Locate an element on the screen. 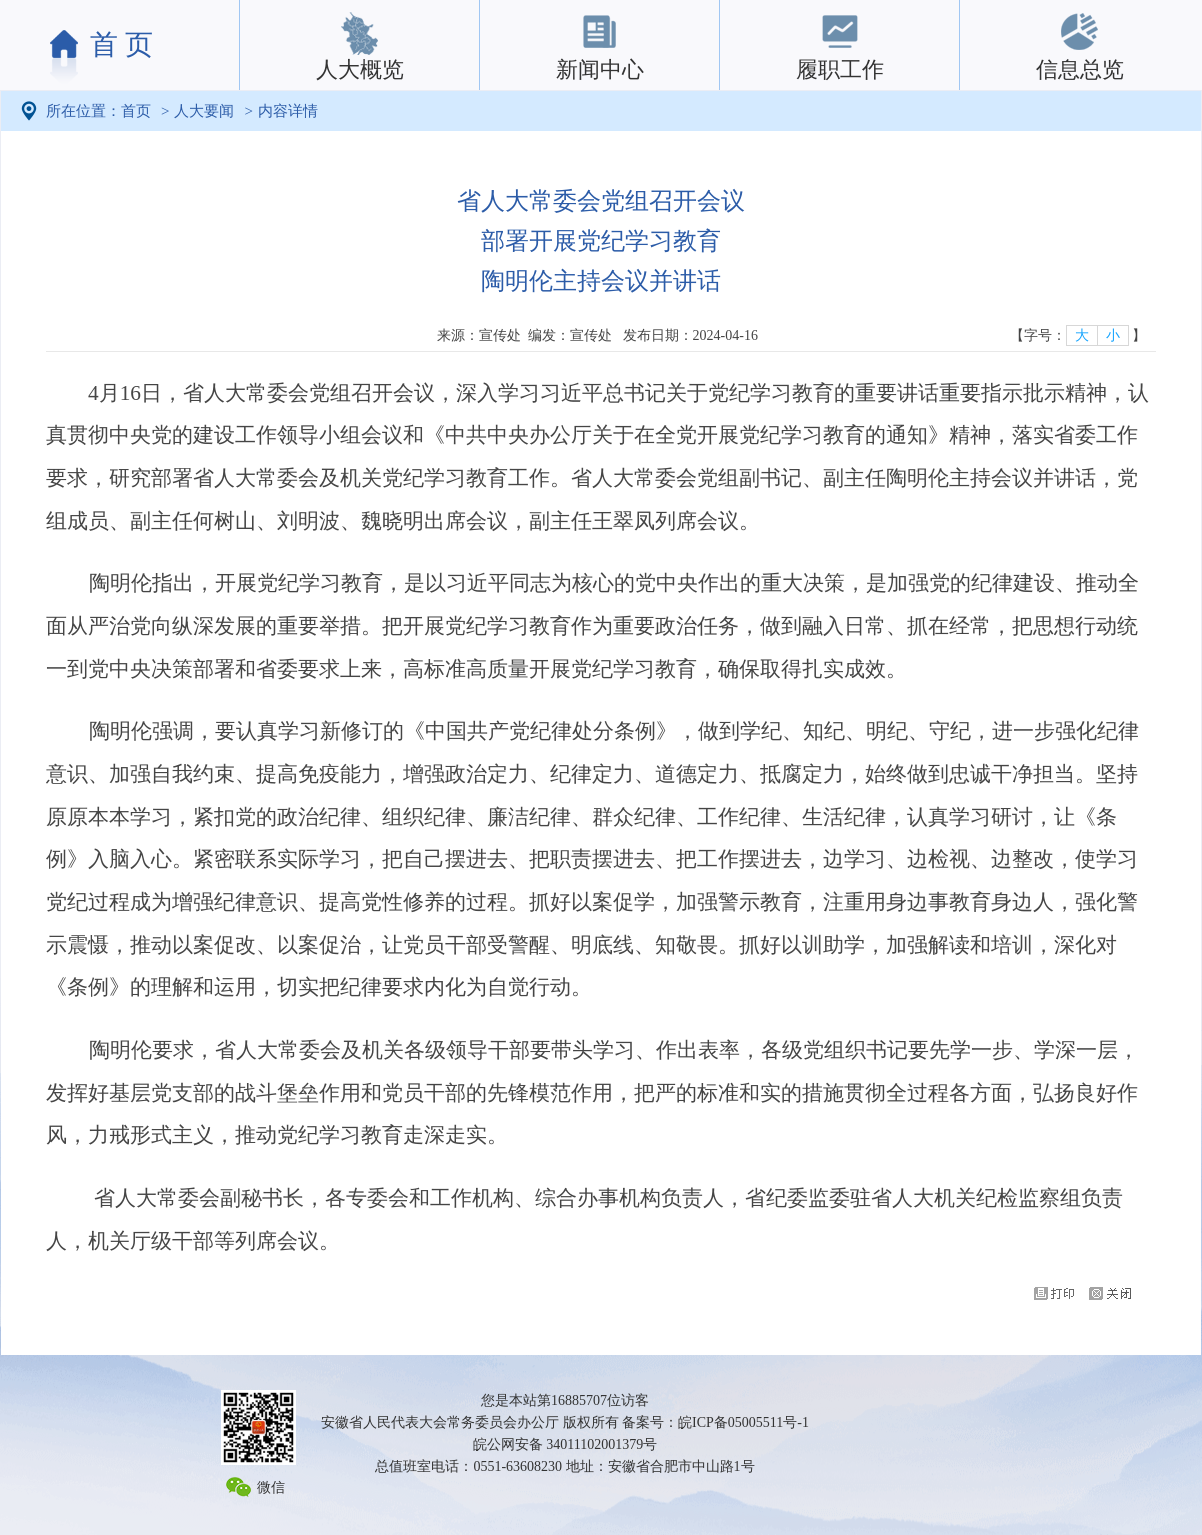 The height and width of the screenshot is (1535, 1202). 首页 is located at coordinates (136, 111).